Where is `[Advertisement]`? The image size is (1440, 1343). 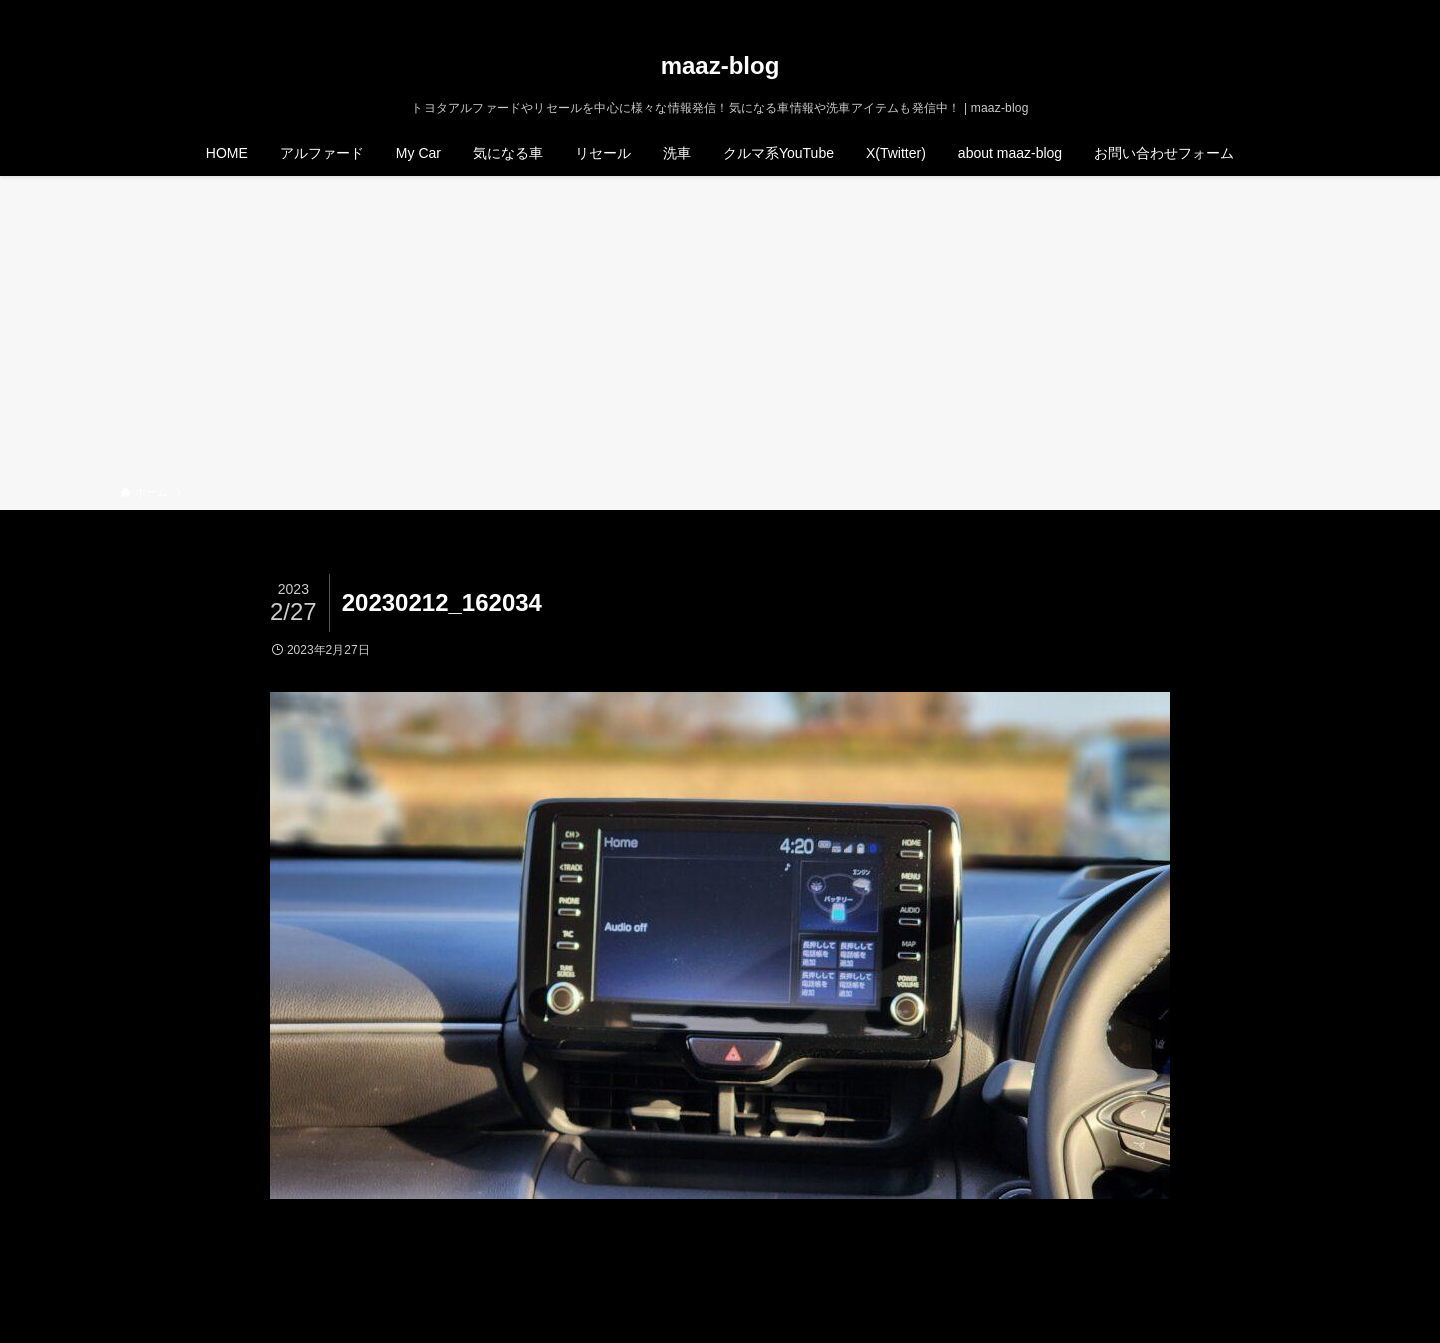 [Advertisement] is located at coordinates (720, 334).